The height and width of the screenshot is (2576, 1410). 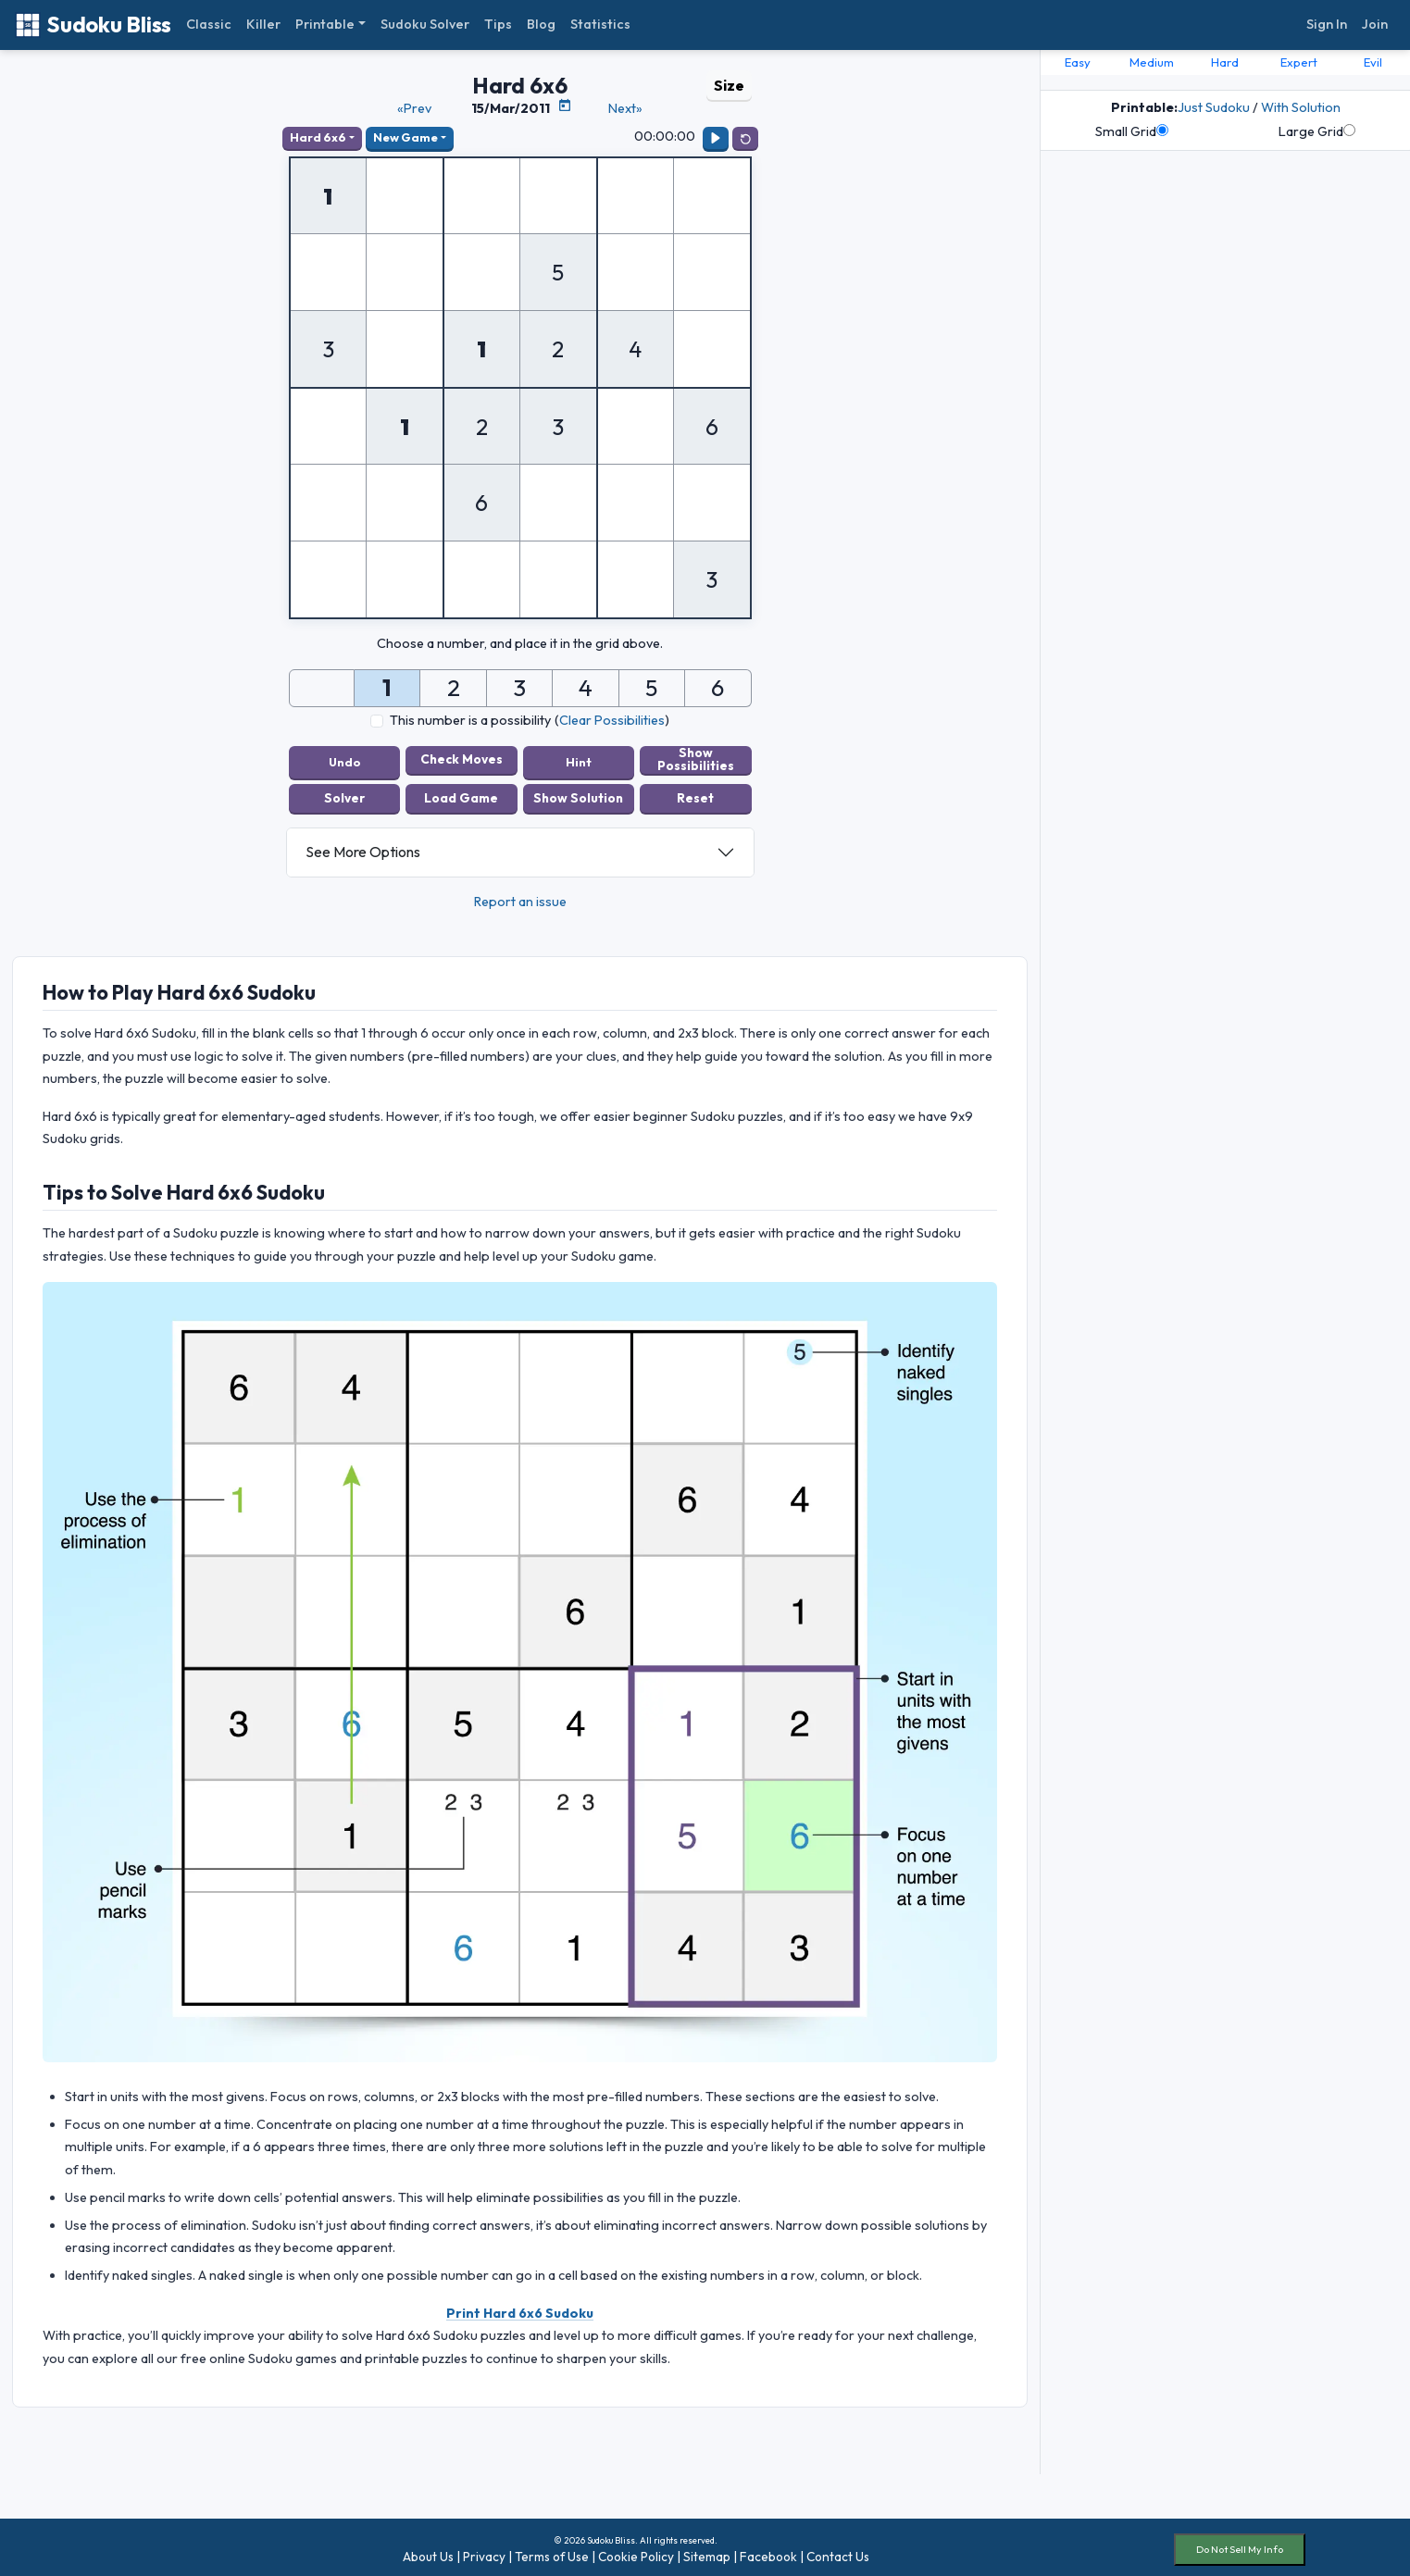 What do you see at coordinates (405, 137) in the screenshot?
I see `New Game` at bounding box center [405, 137].